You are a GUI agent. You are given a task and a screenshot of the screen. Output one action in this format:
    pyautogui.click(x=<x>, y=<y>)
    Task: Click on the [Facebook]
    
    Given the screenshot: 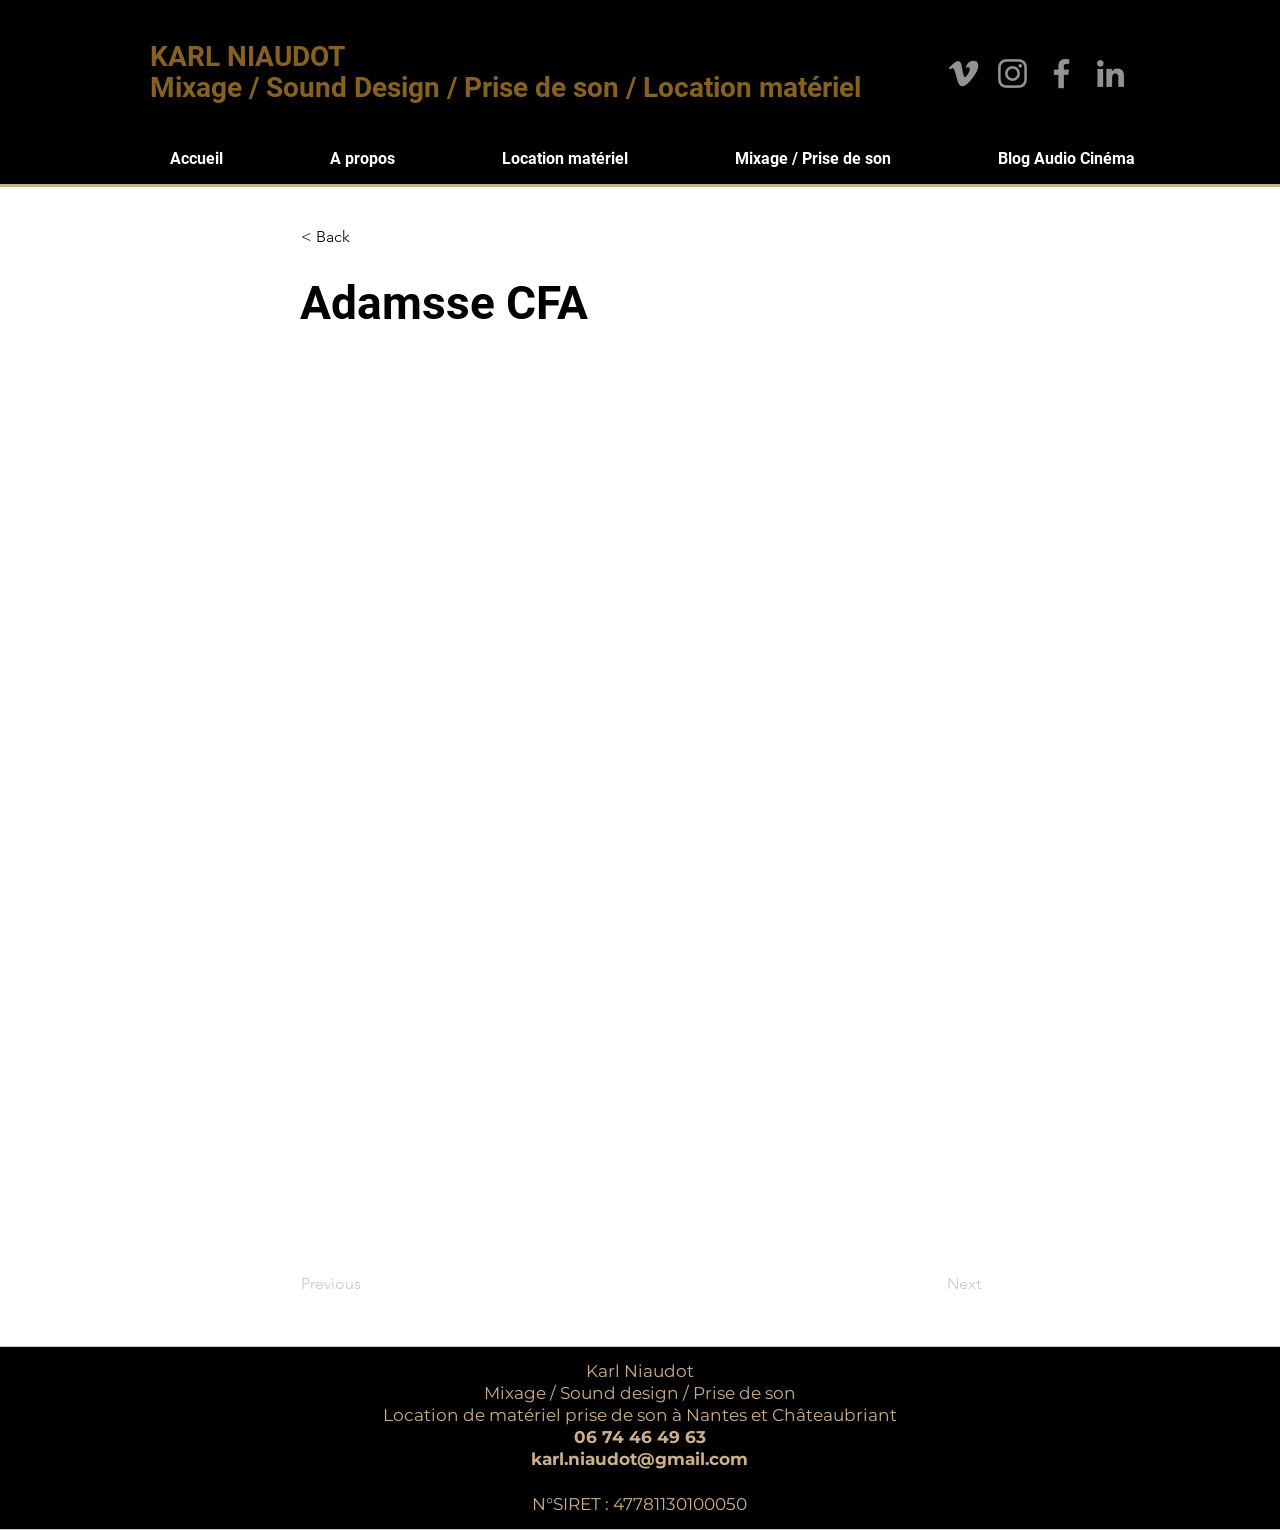 What is the action you would take?
    pyautogui.click(x=1061, y=73)
    